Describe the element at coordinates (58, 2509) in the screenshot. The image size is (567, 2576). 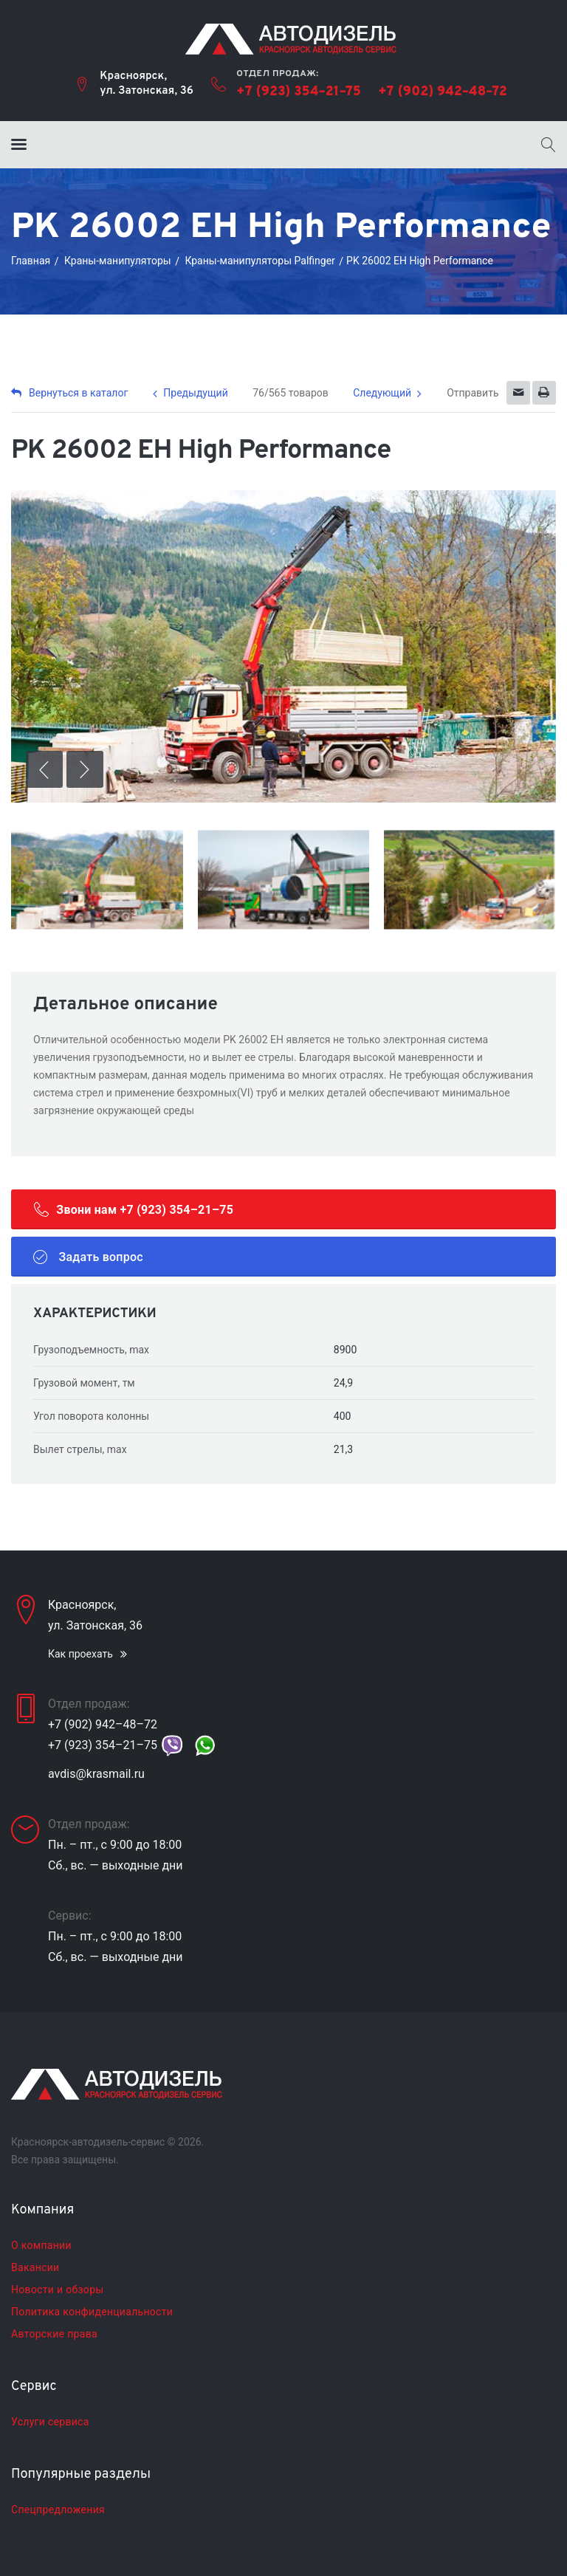
I see `Спецпредложения` at that location.